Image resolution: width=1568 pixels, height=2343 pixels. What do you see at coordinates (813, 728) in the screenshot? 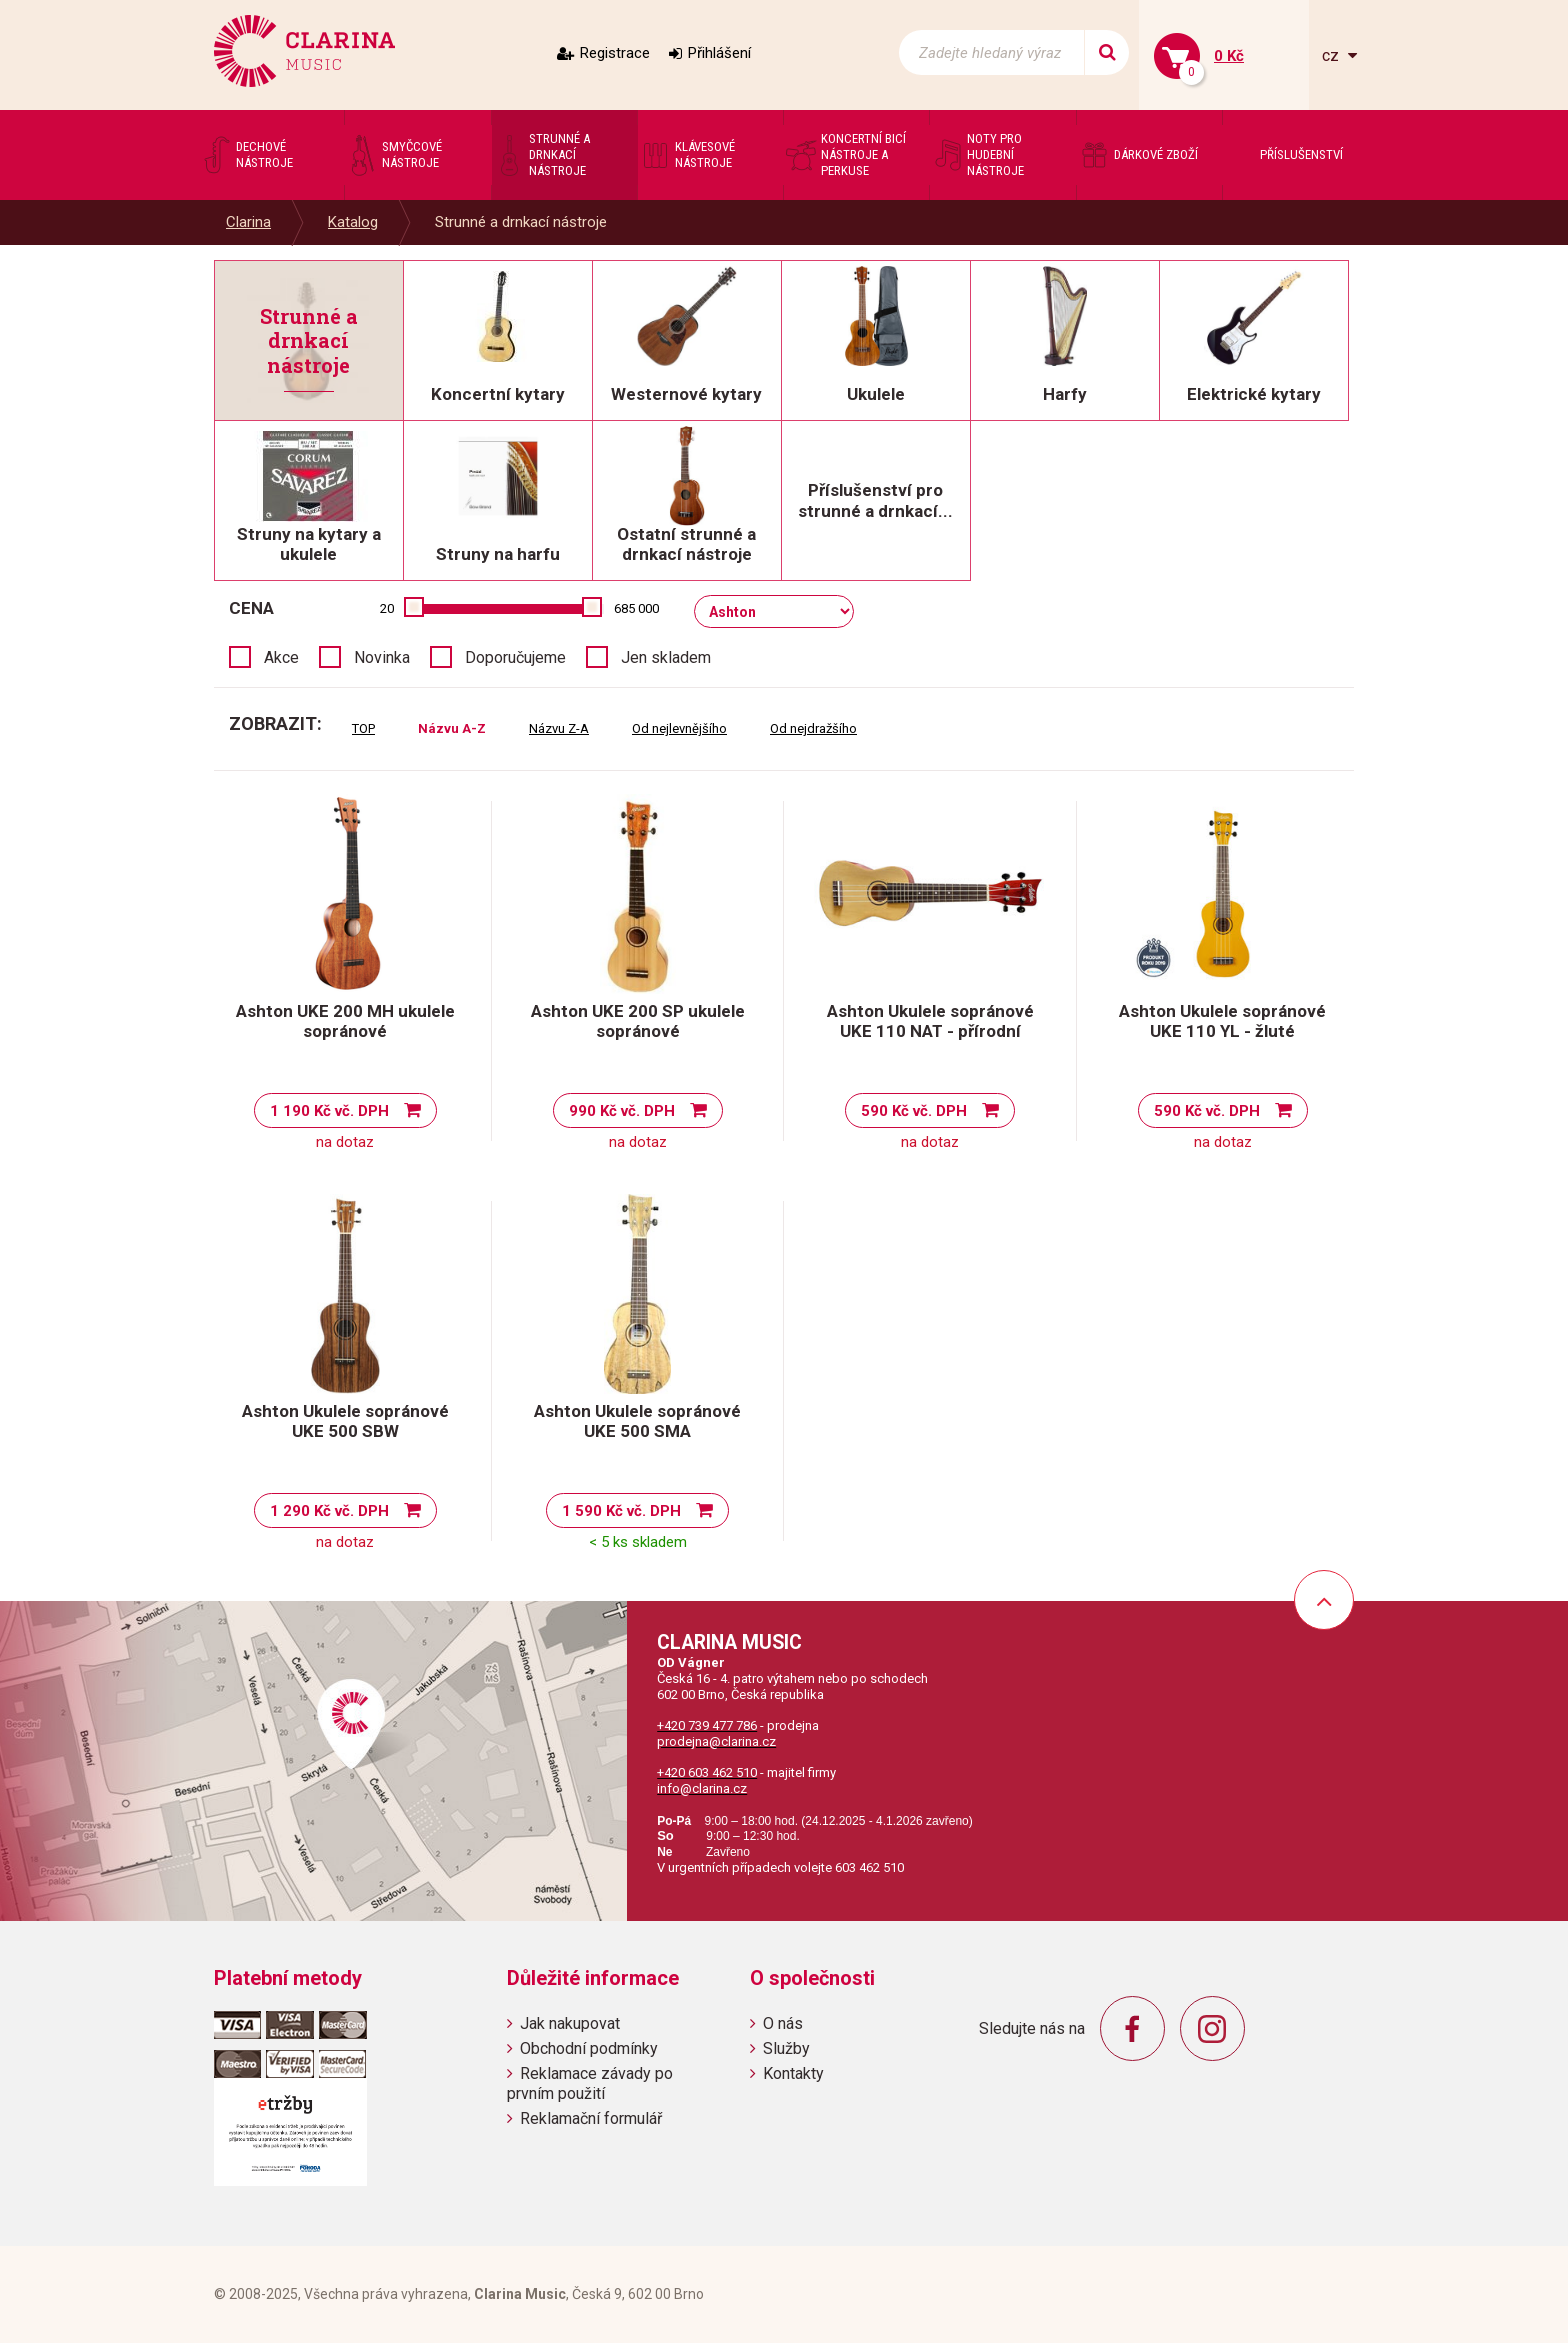
I see `Od nejdražšího` at bounding box center [813, 728].